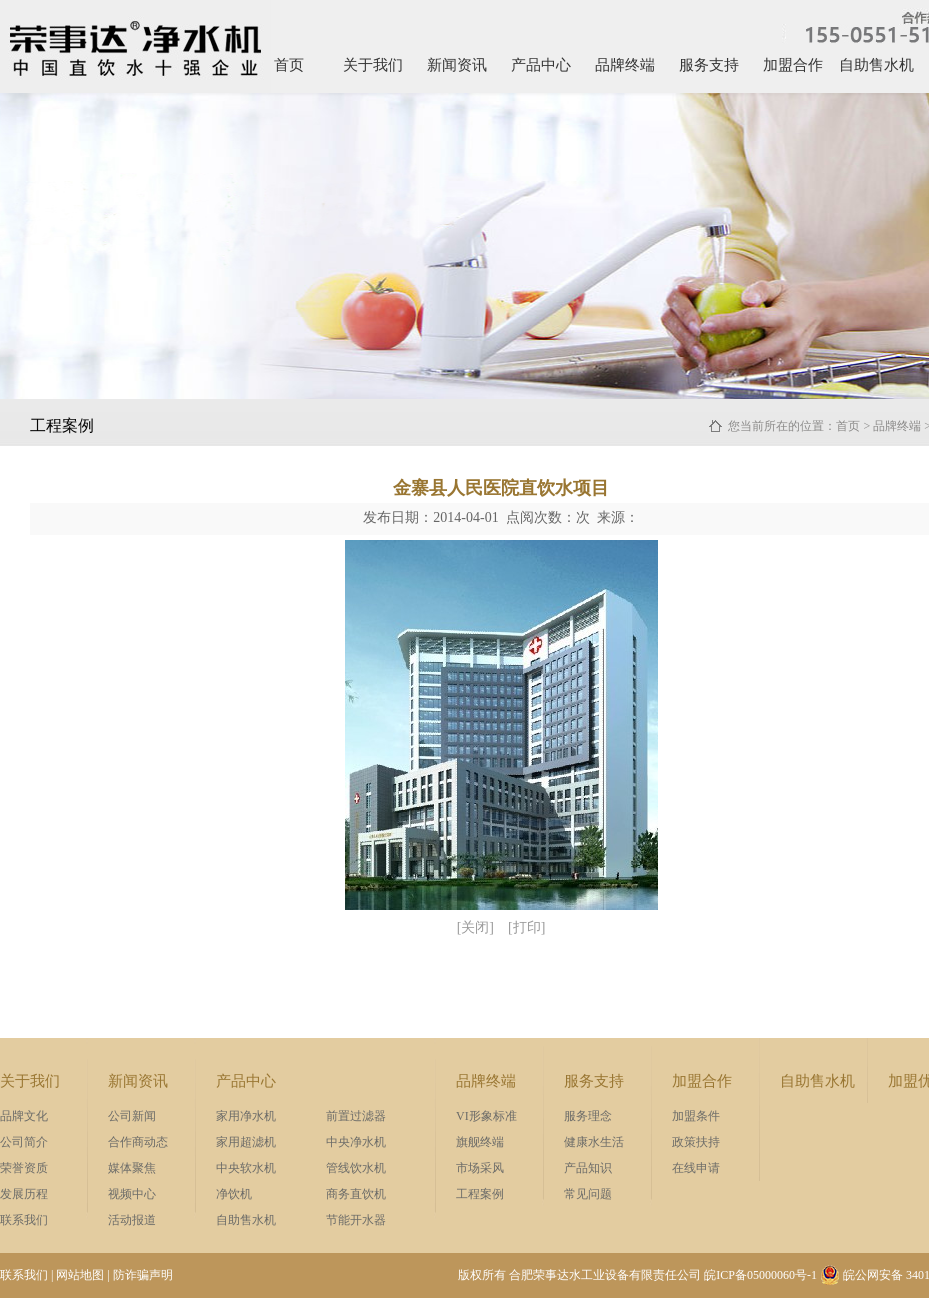  I want to click on 市场采风, so click(480, 1168).